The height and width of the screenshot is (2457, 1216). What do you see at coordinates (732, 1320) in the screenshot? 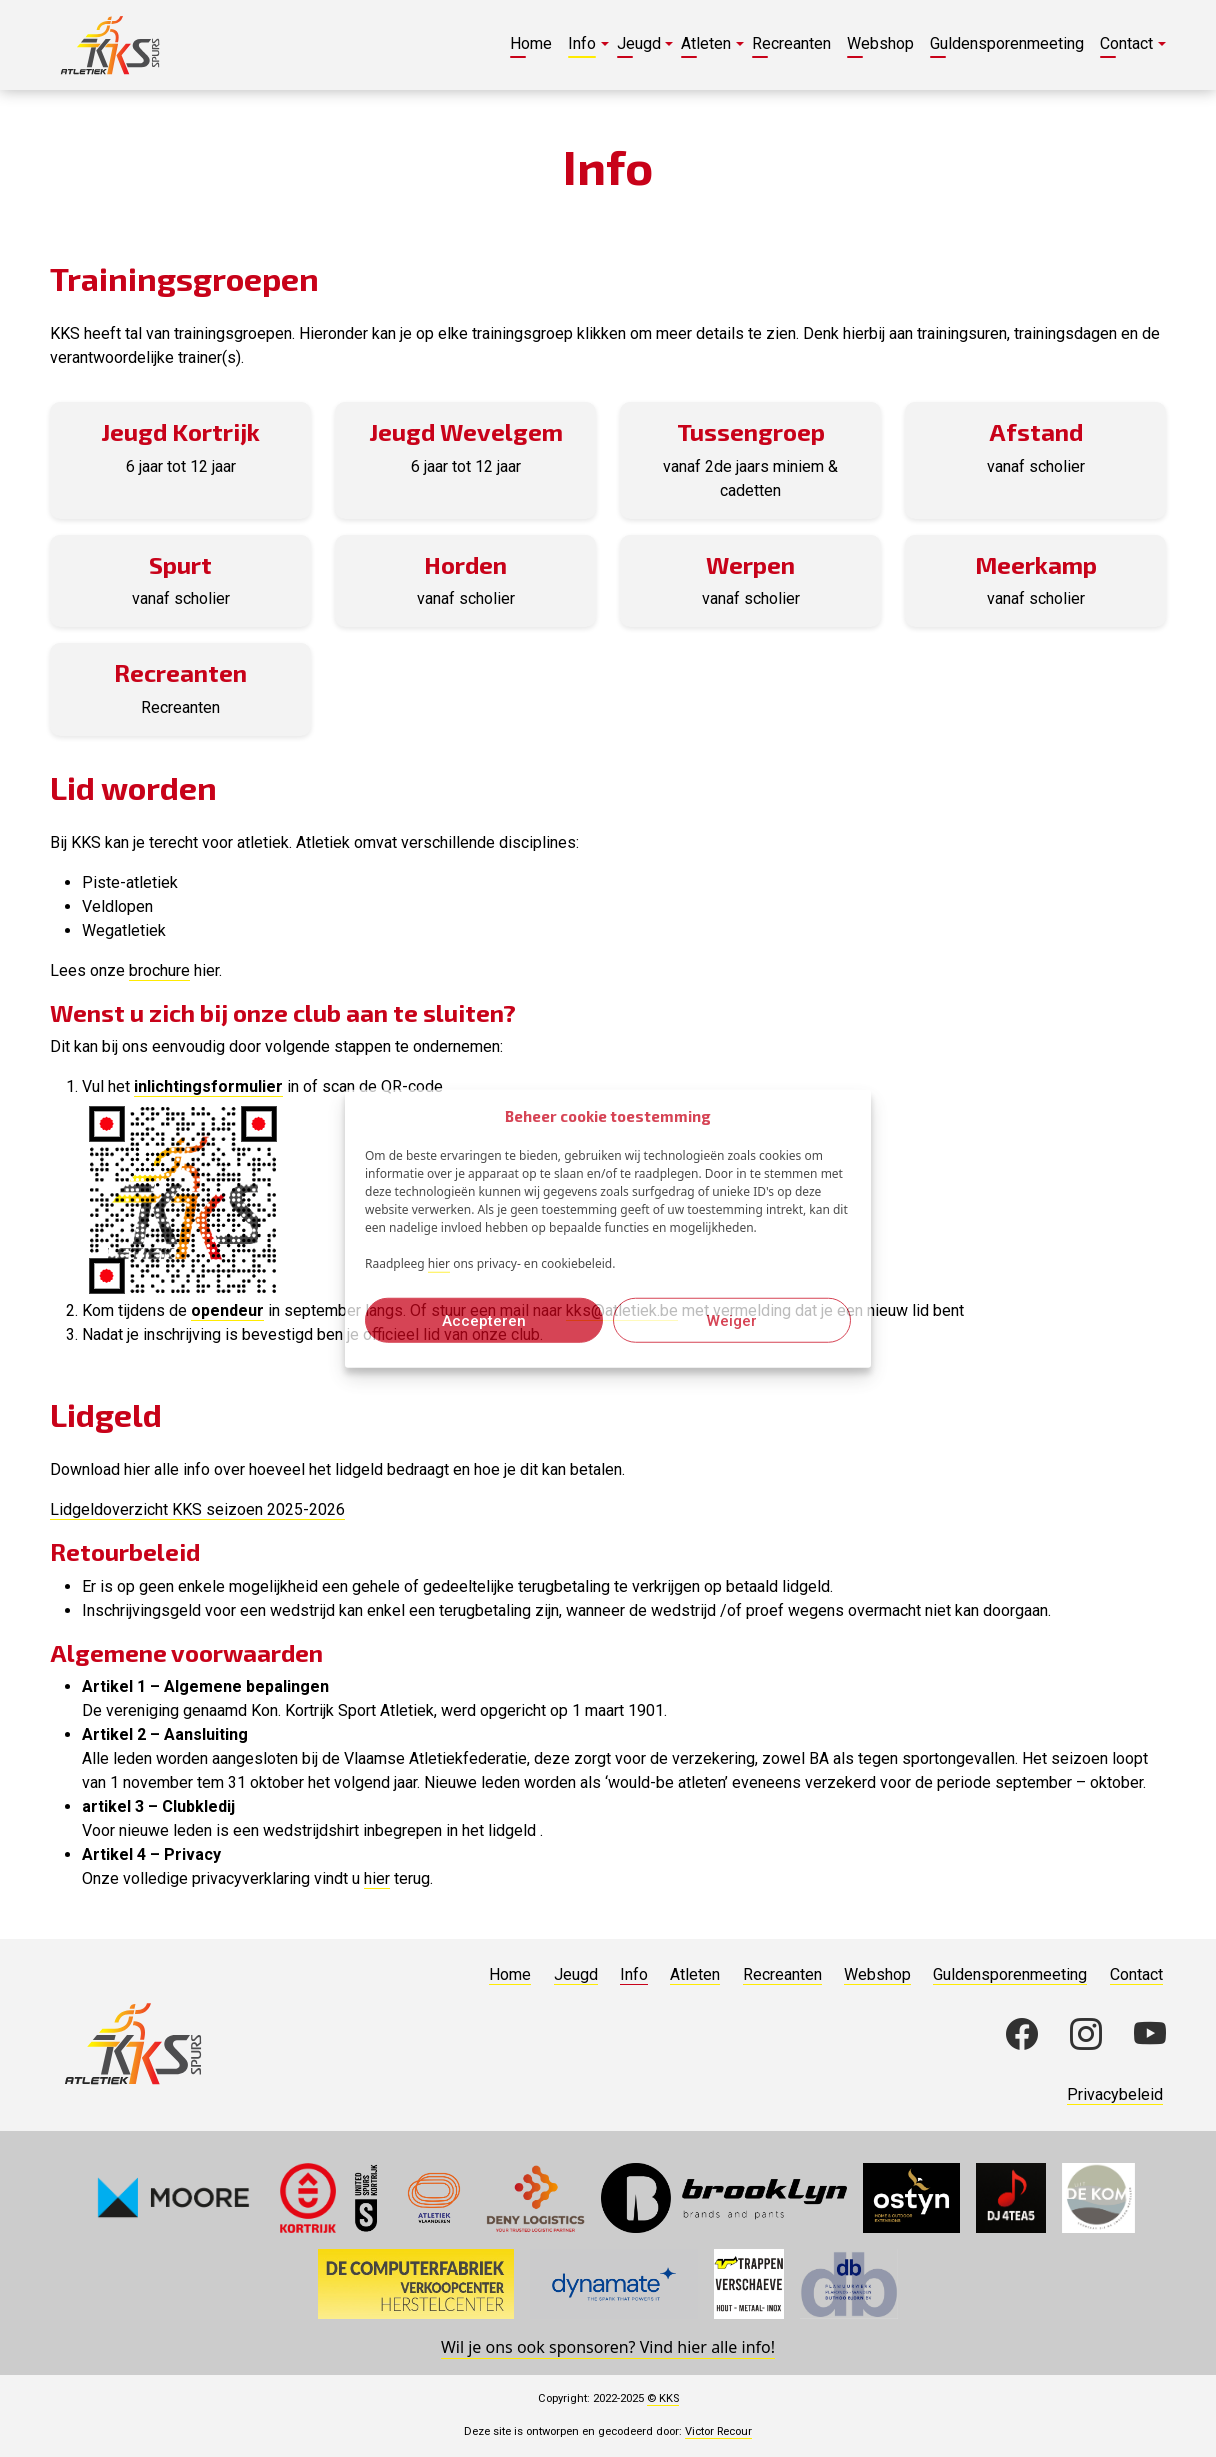
I see `Weiger` at bounding box center [732, 1320].